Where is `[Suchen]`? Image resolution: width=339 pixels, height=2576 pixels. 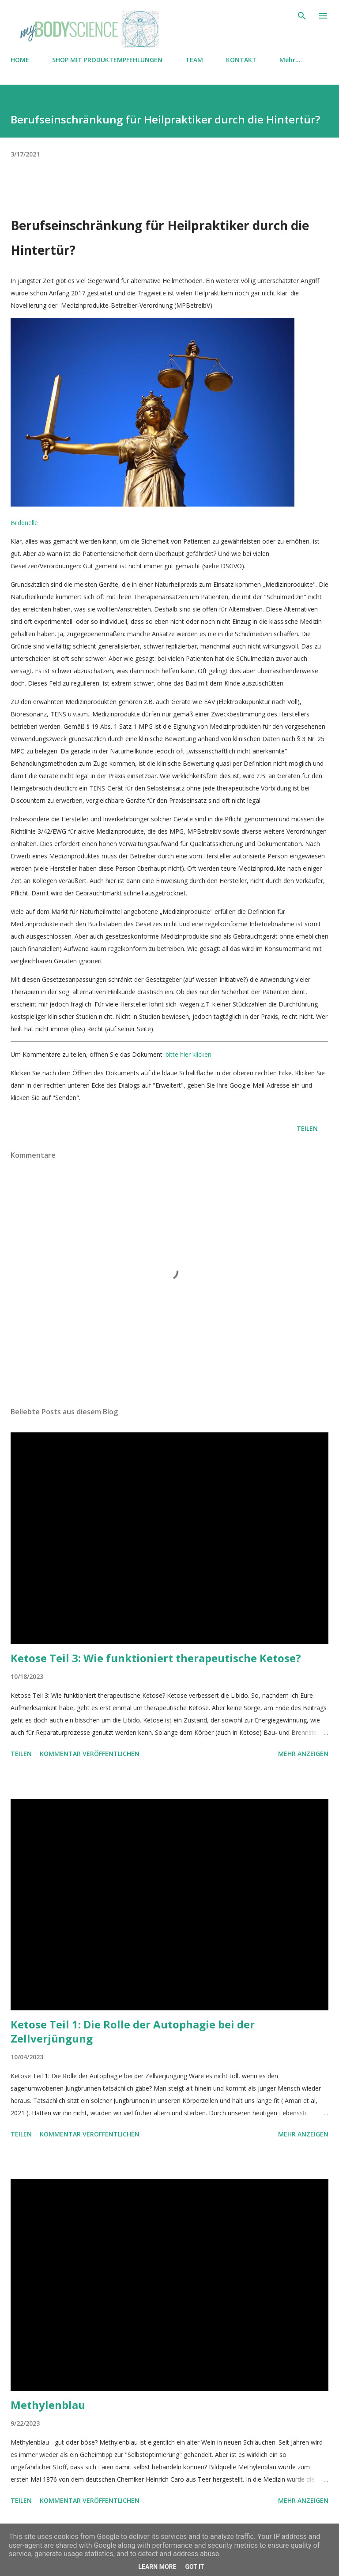
[Suchen] is located at coordinates (302, 16).